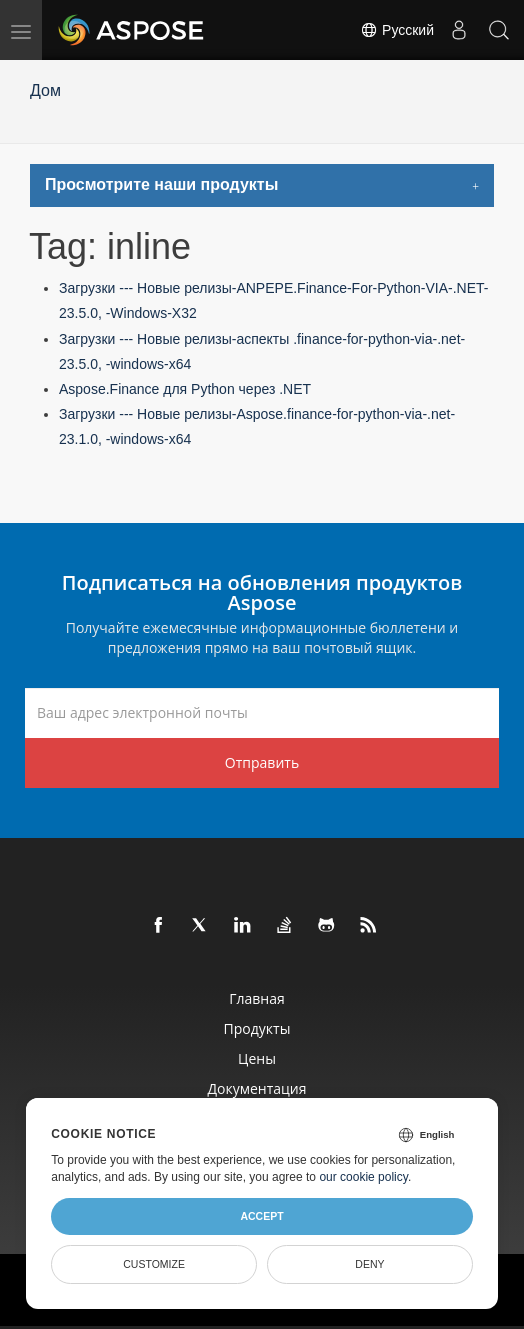 This screenshot has height=1329, width=524. What do you see at coordinates (154, 1264) in the screenshot?
I see `Customize` at bounding box center [154, 1264].